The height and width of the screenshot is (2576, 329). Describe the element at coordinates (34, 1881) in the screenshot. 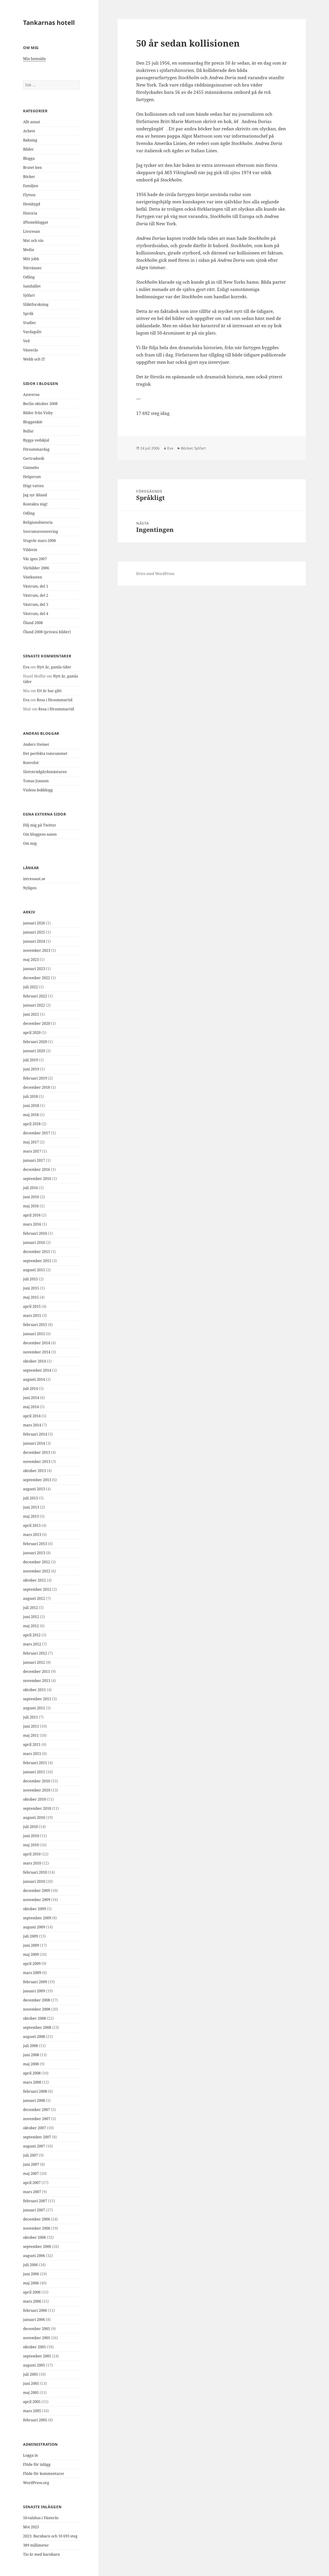

I see `januari 2010` at that location.